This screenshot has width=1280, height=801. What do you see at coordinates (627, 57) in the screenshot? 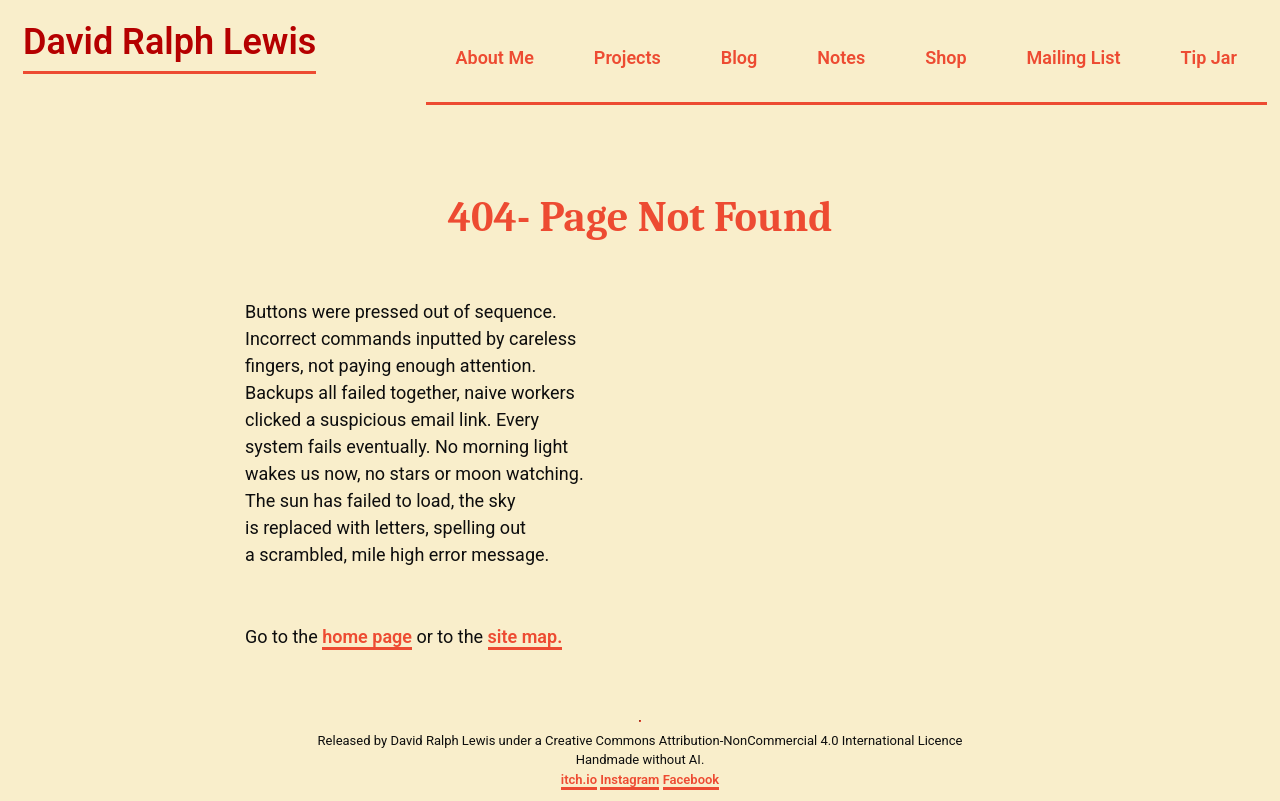
I see `Projects` at bounding box center [627, 57].